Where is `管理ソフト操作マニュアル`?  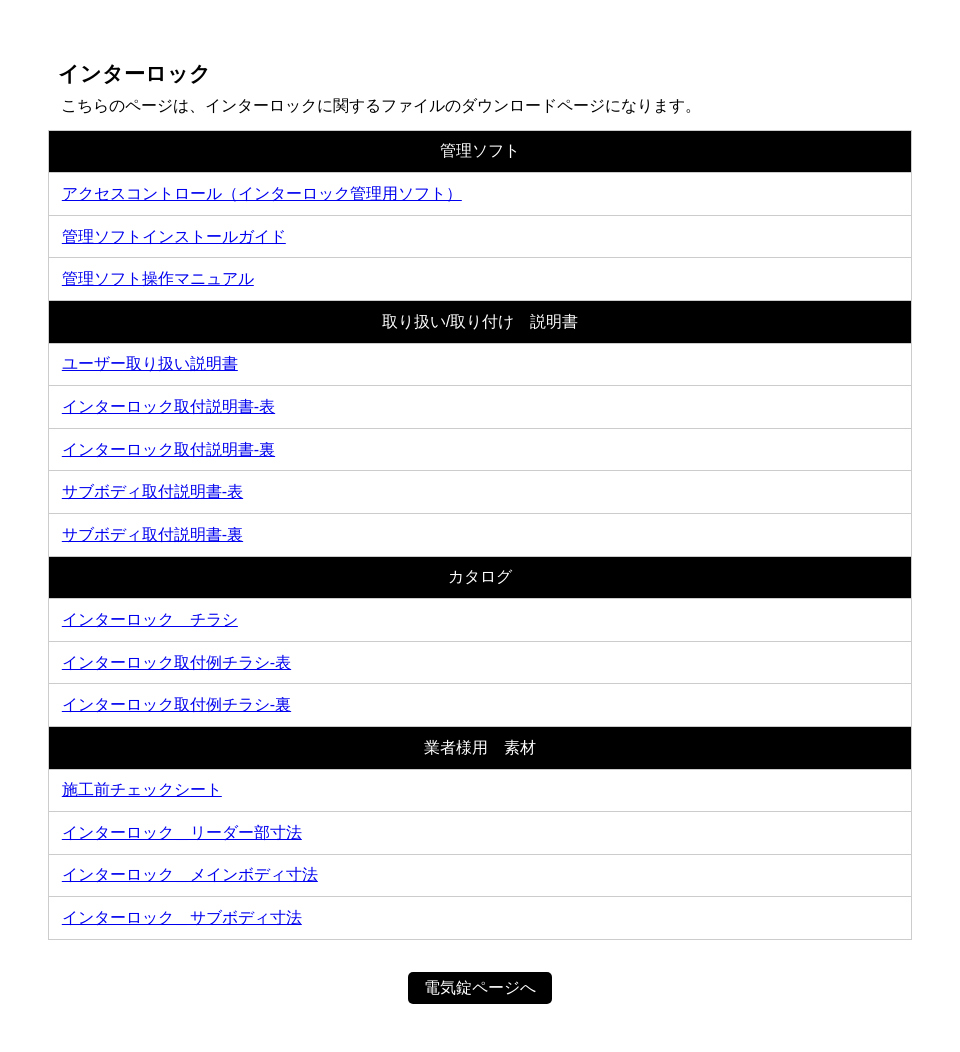 管理ソフト操作マニュアル is located at coordinates (158, 278).